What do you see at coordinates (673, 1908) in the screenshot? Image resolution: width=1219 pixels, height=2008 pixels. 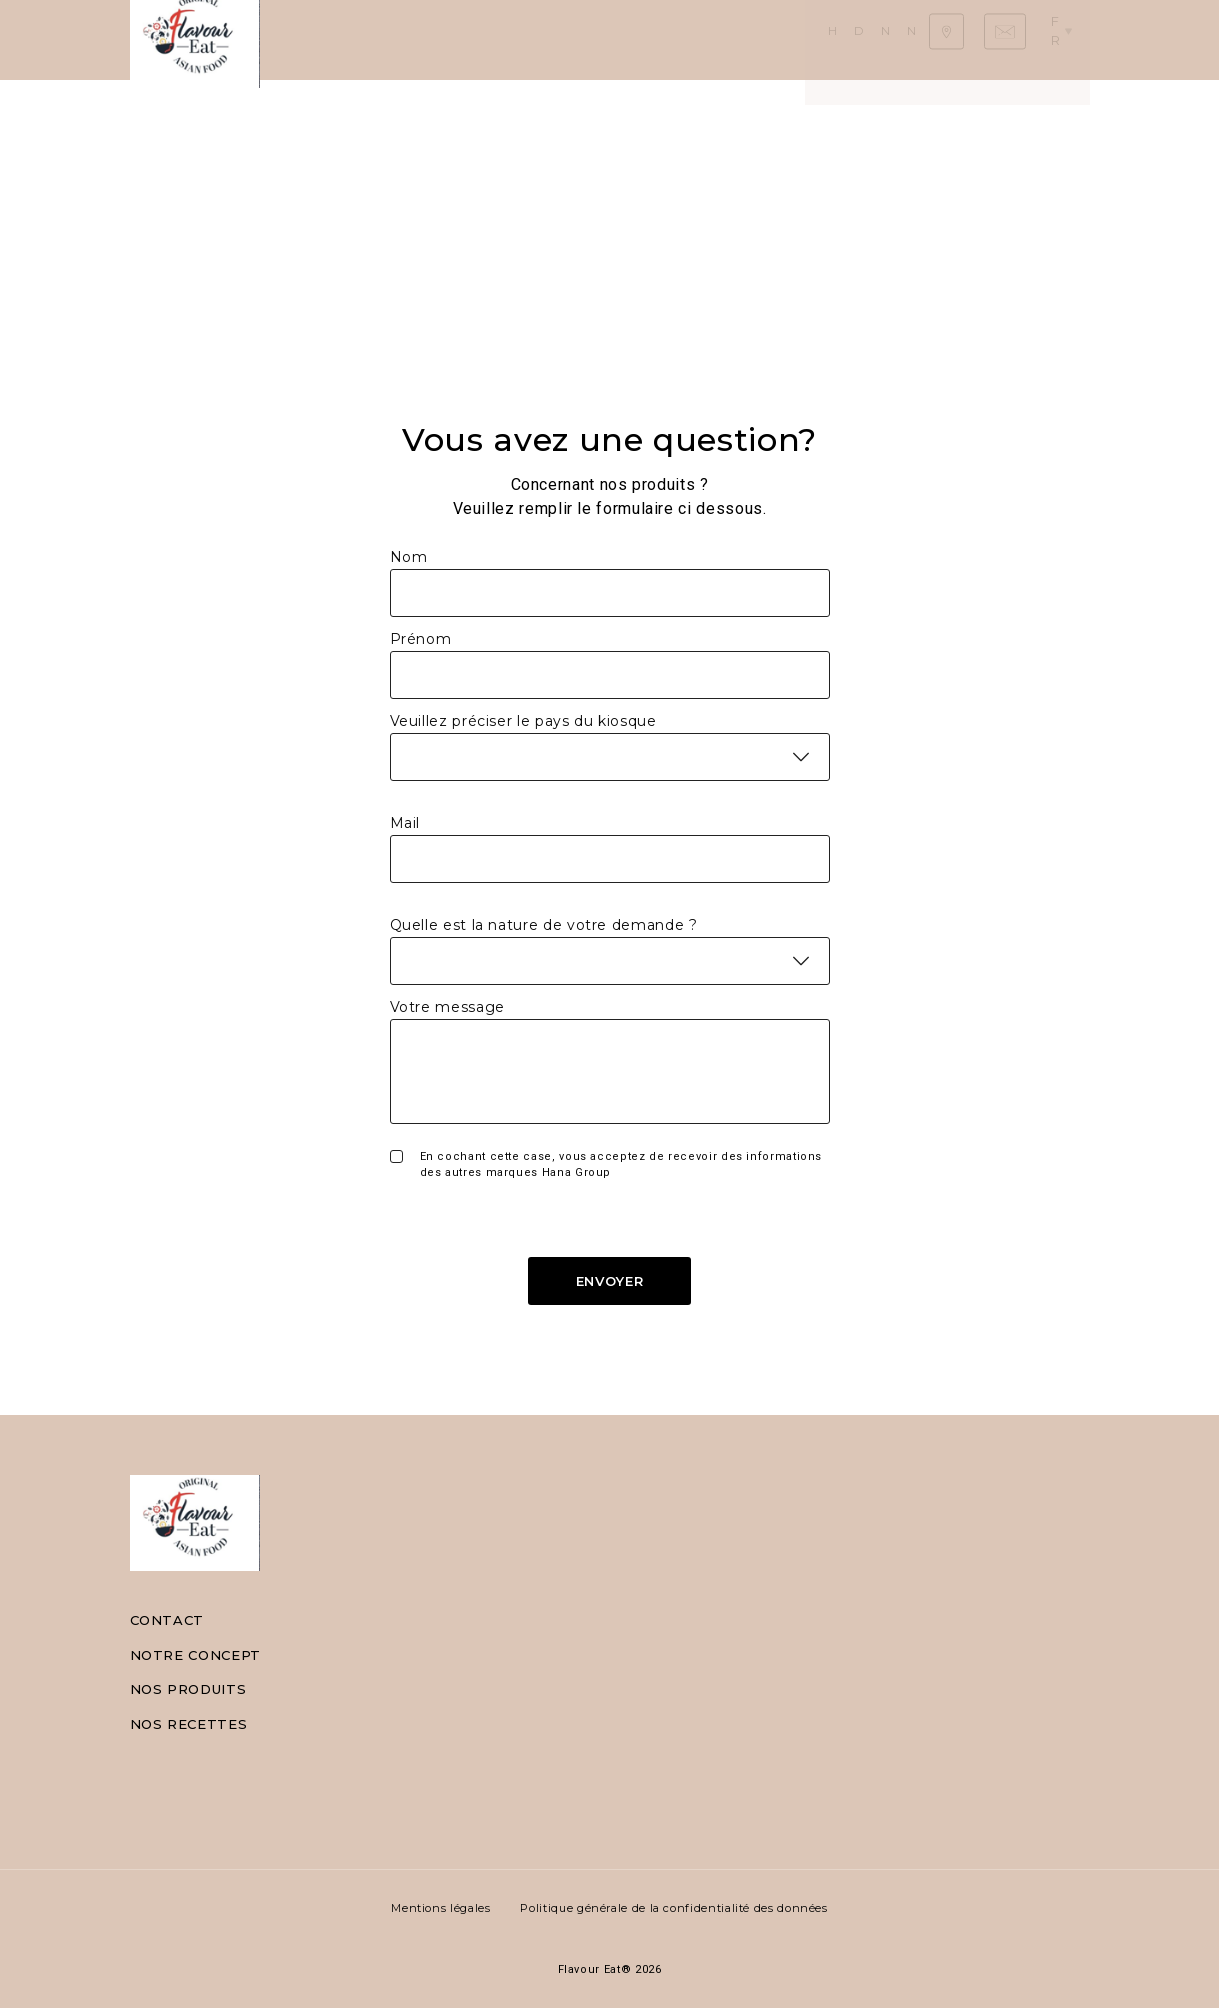 I see `Politique générale de la confidentialité des données` at bounding box center [673, 1908].